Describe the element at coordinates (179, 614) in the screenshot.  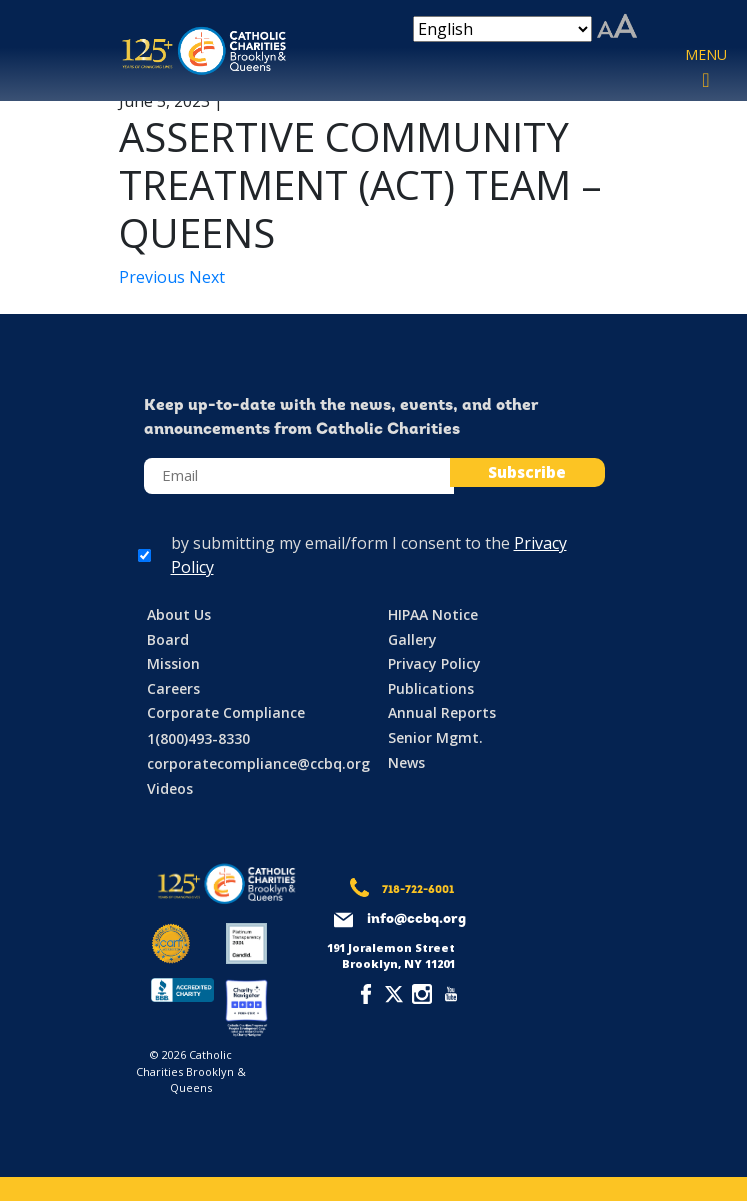
I see `About Us` at that location.